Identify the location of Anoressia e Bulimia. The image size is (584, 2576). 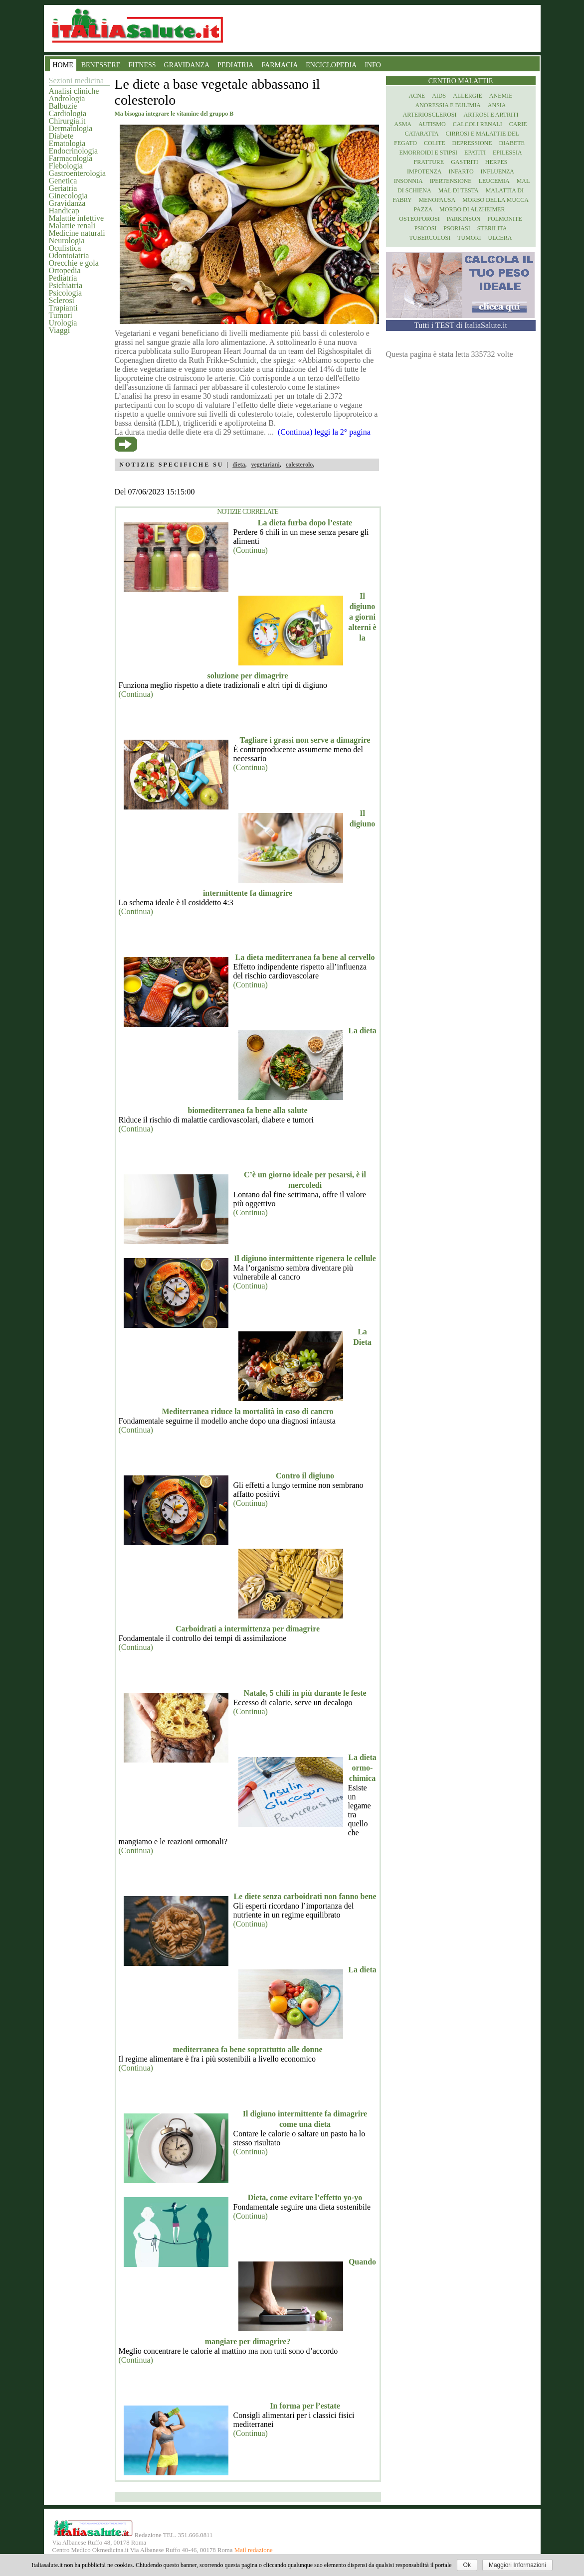
(447, 105).